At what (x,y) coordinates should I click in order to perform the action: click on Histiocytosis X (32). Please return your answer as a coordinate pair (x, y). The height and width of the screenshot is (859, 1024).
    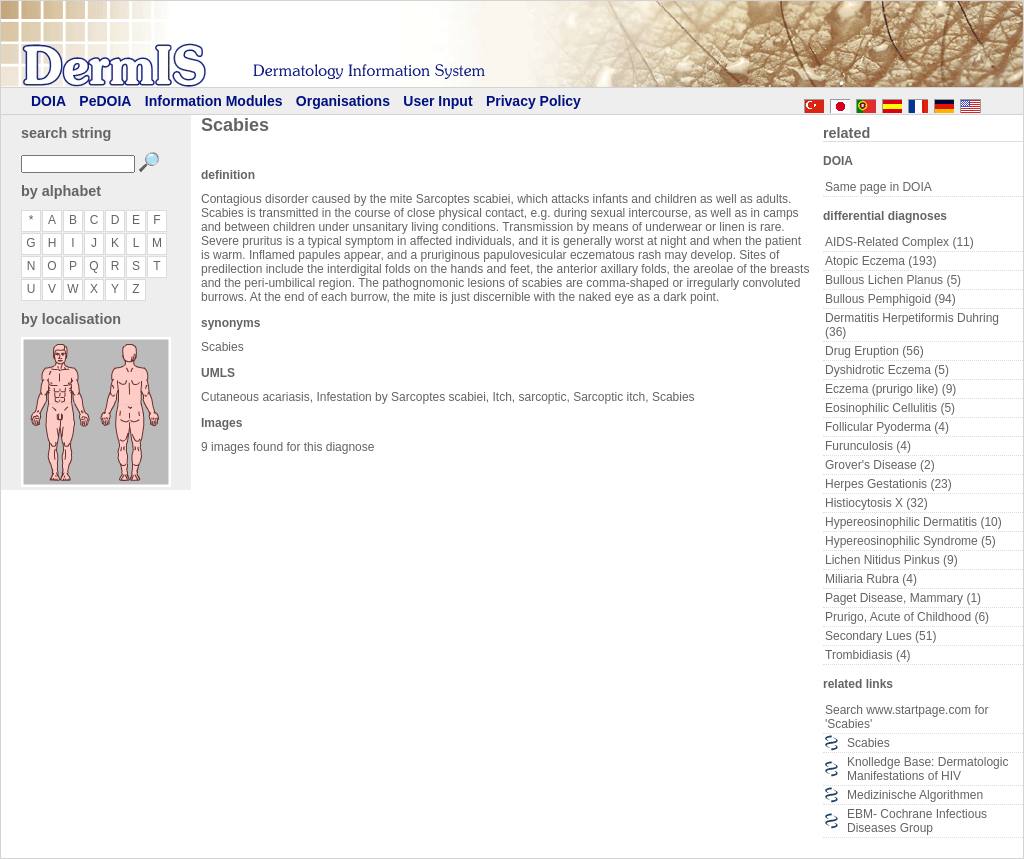
    Looking at the image, I should click on (876, 503).